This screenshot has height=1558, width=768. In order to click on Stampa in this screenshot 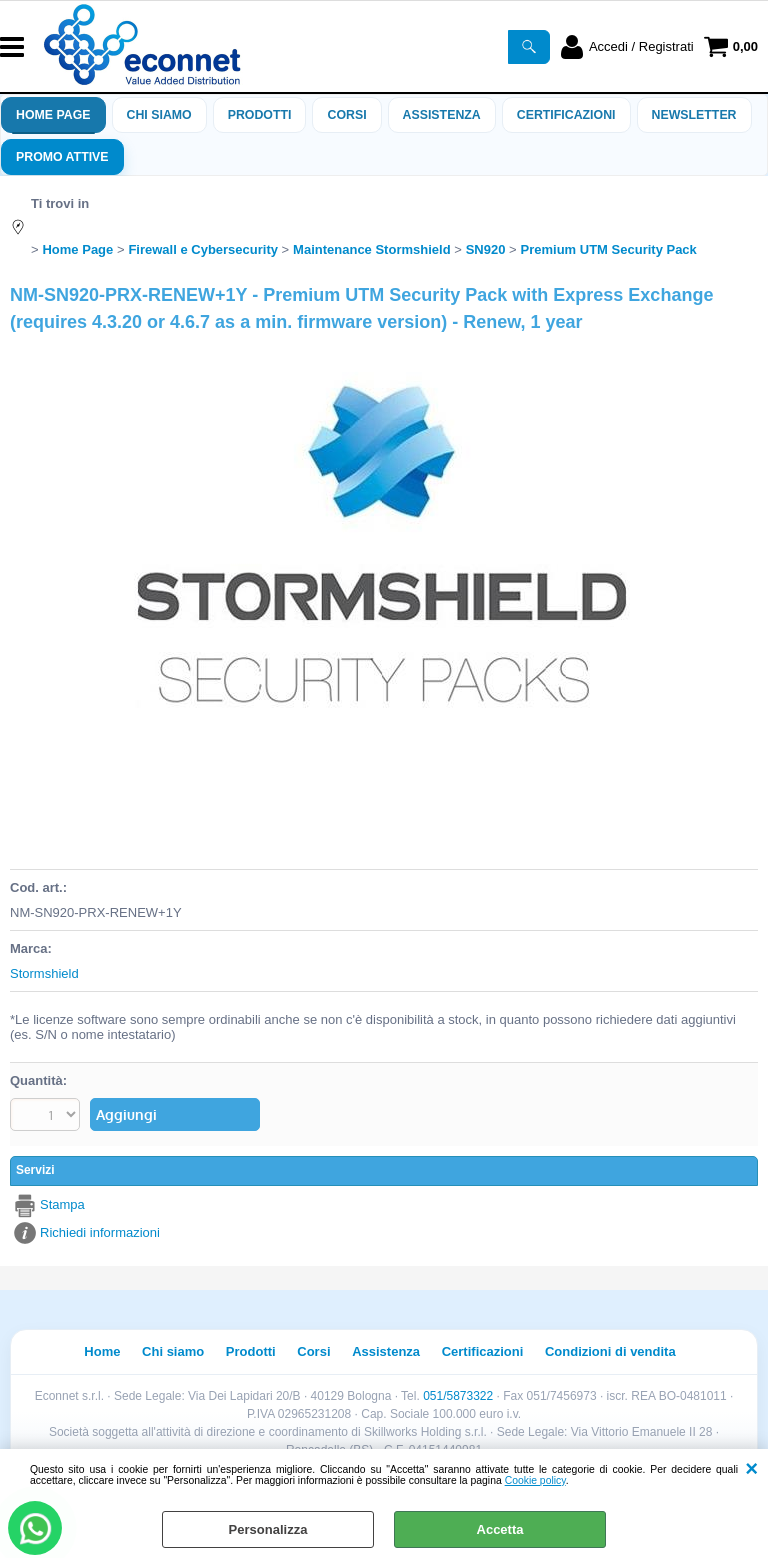, I will do `click(62, 1204)`.